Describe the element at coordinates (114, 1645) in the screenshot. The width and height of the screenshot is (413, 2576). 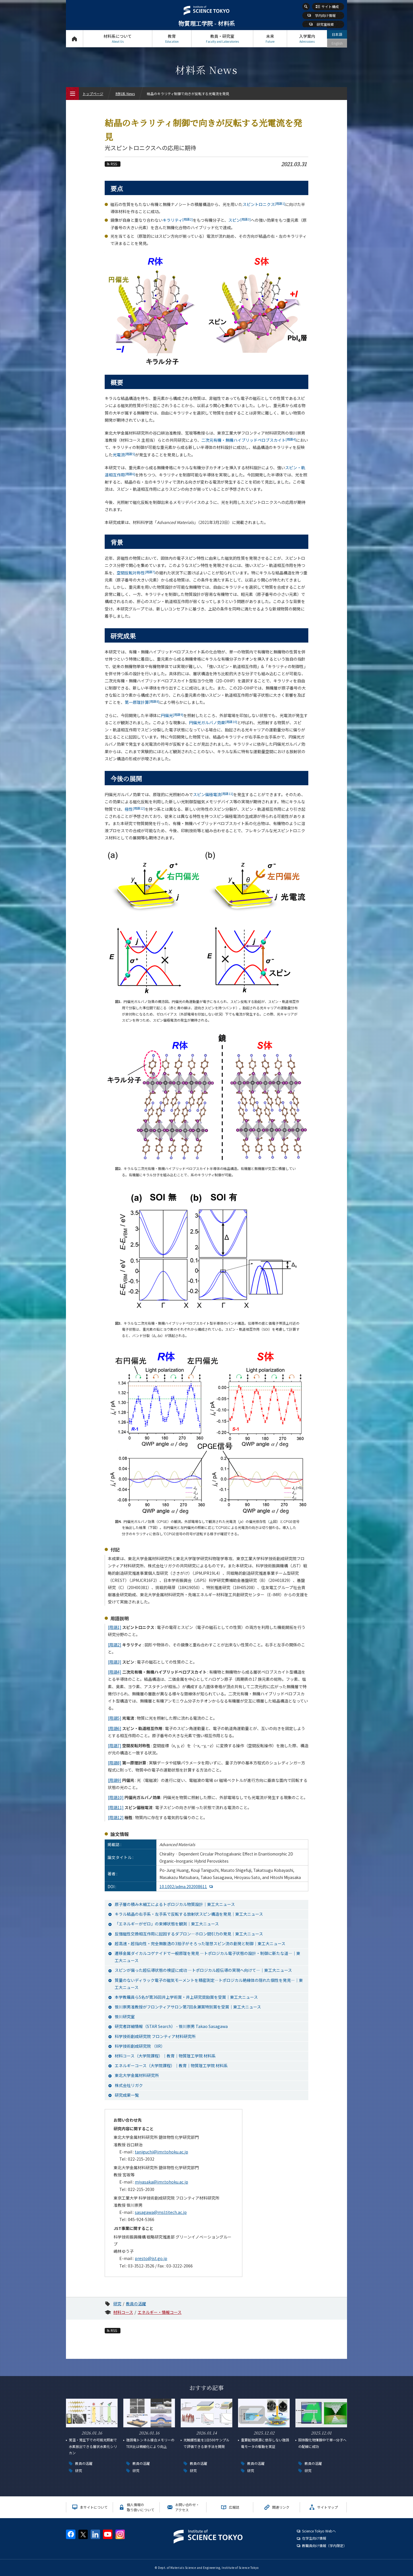
I see `[用語2]` at that location.